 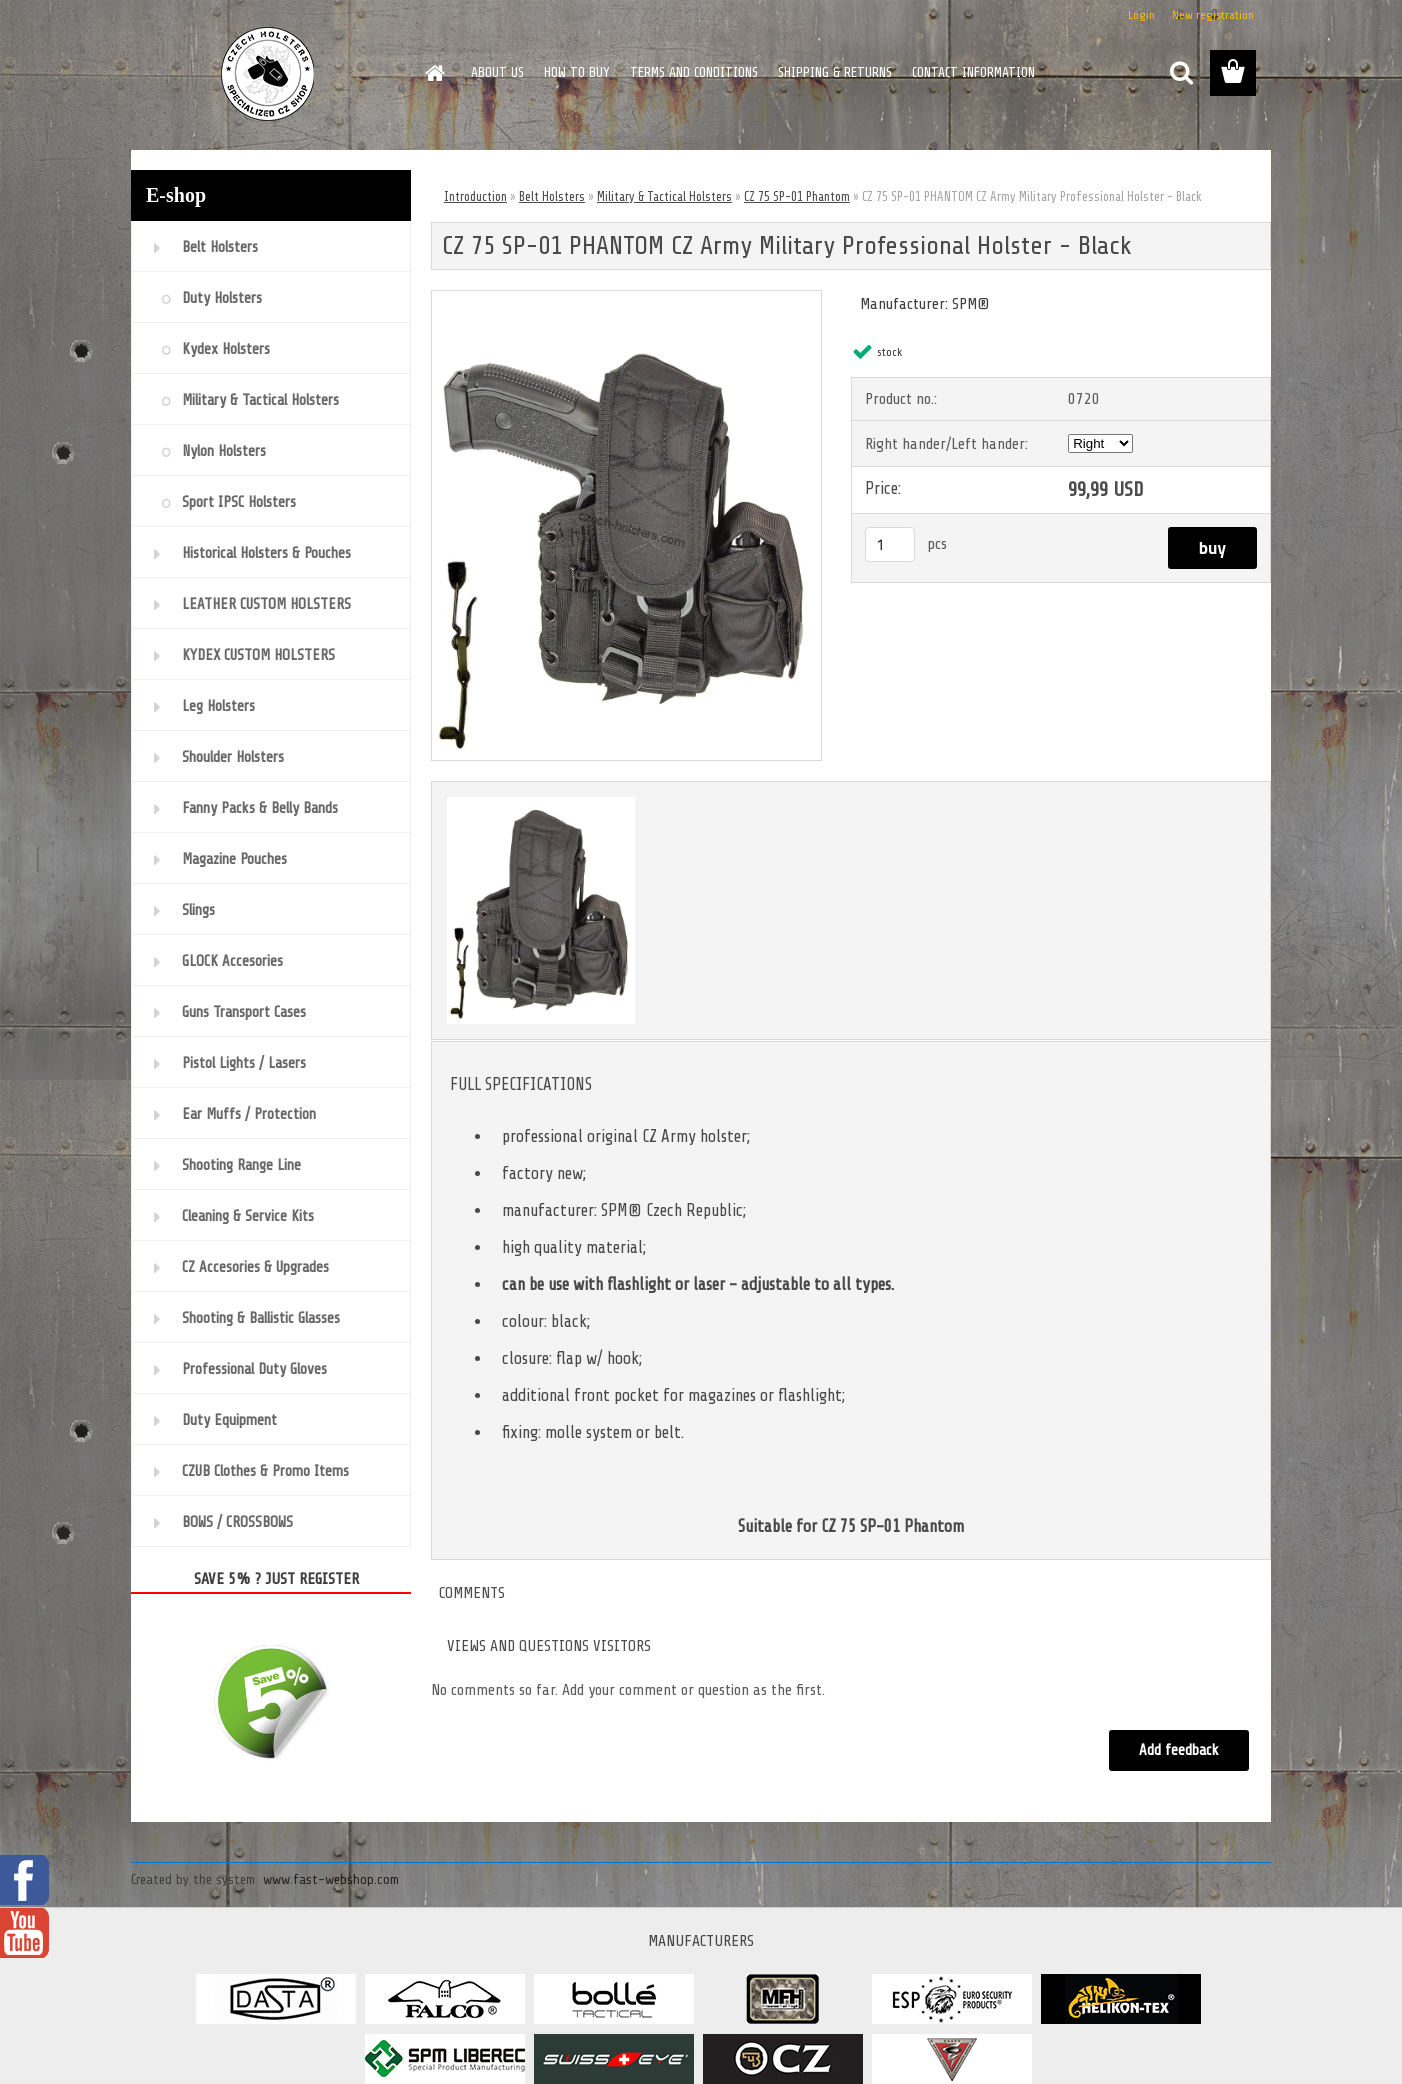 I want to click on Introduction, so click(x=475, y=196).